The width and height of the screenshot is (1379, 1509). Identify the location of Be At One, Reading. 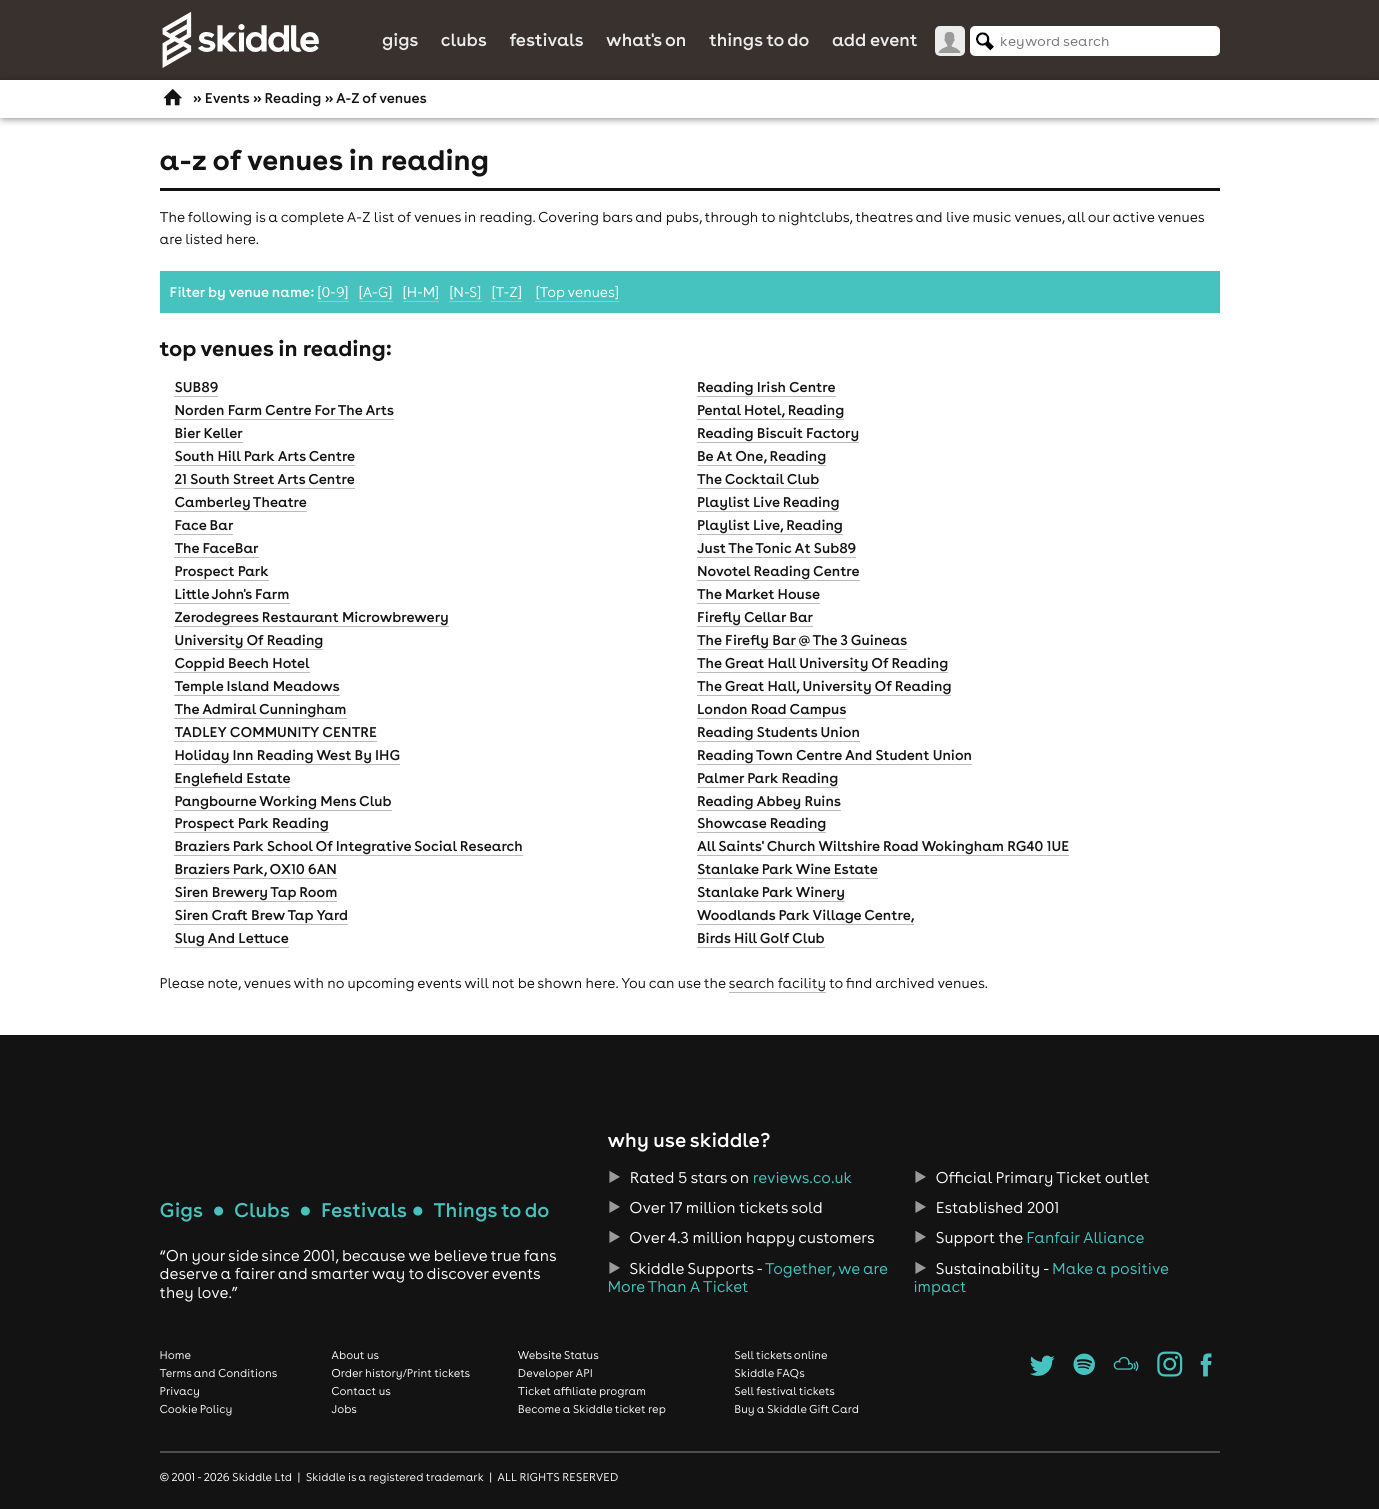
(761, 456).